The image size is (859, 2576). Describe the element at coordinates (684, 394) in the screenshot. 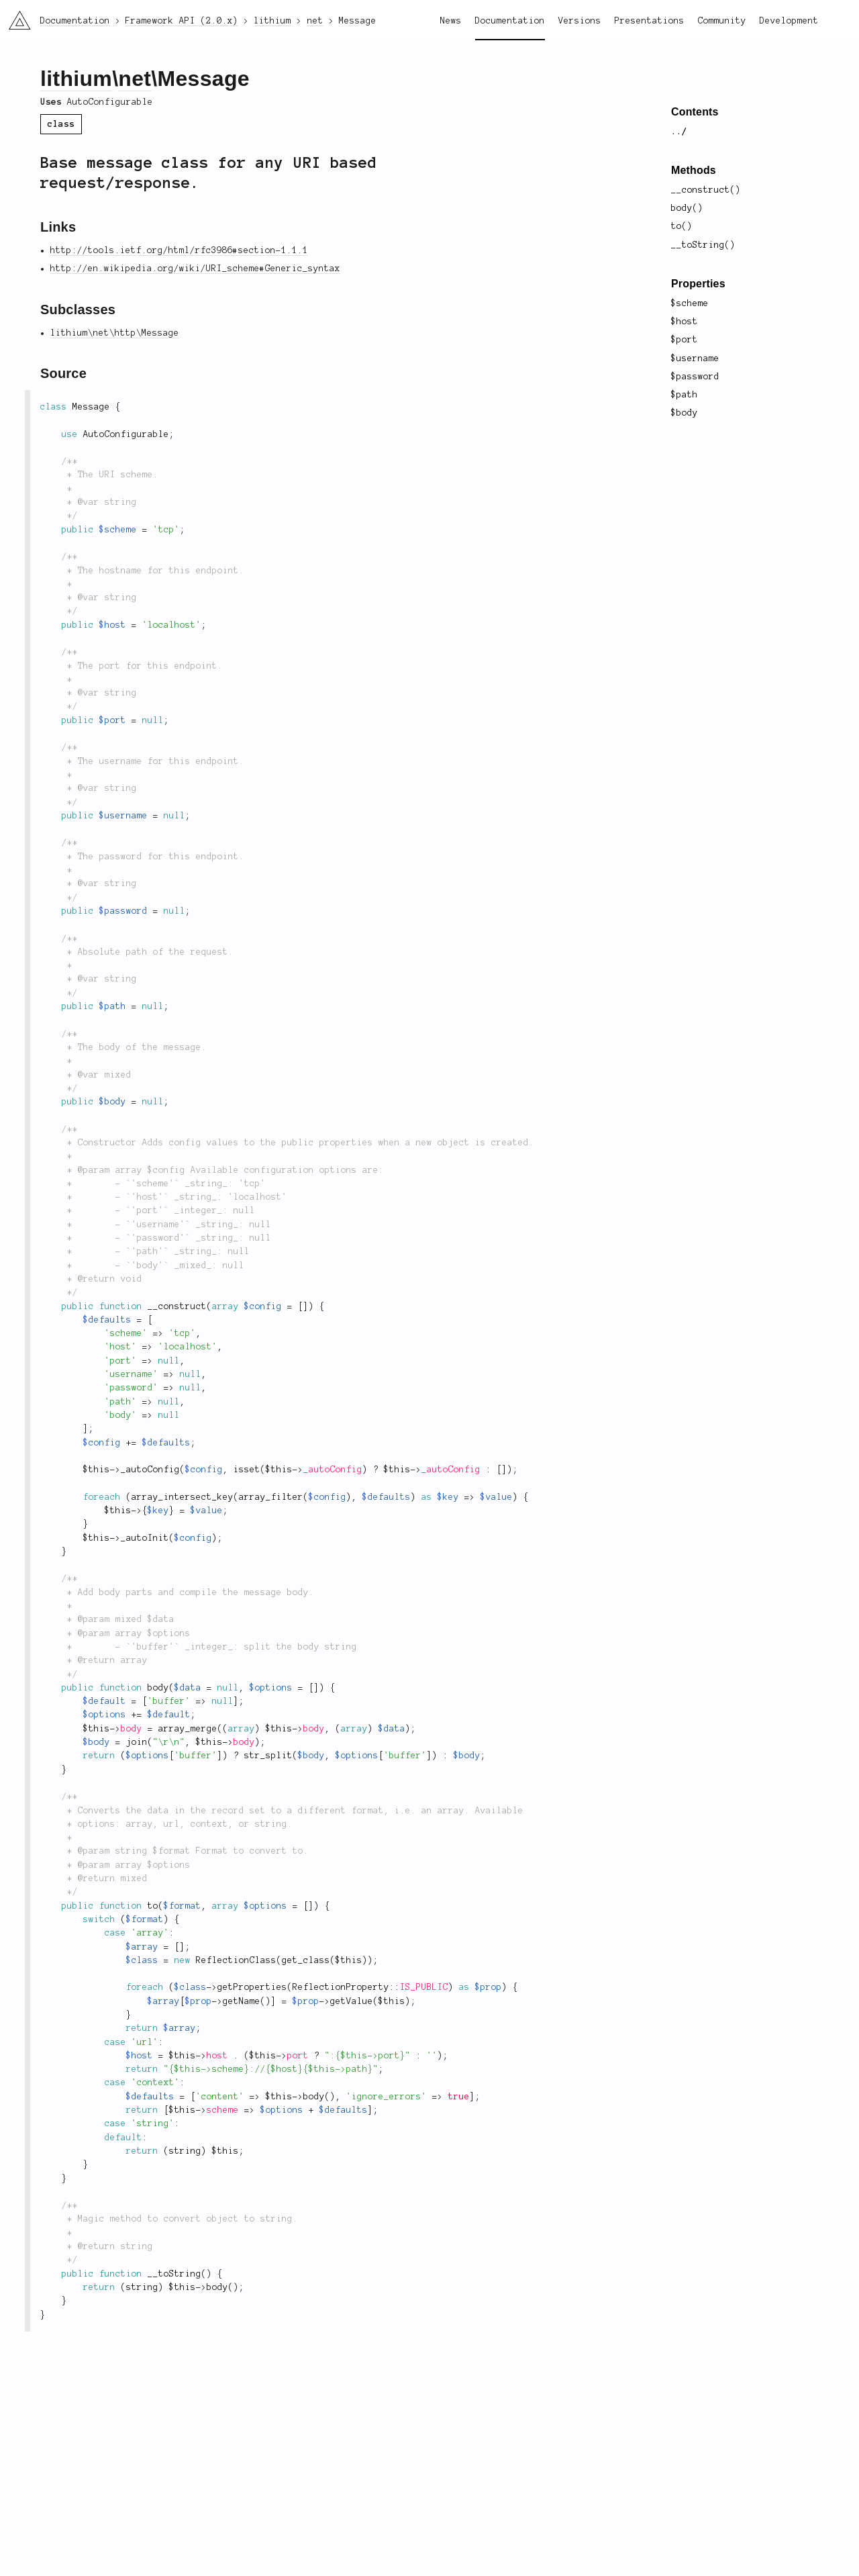

I see `$path` at that location.